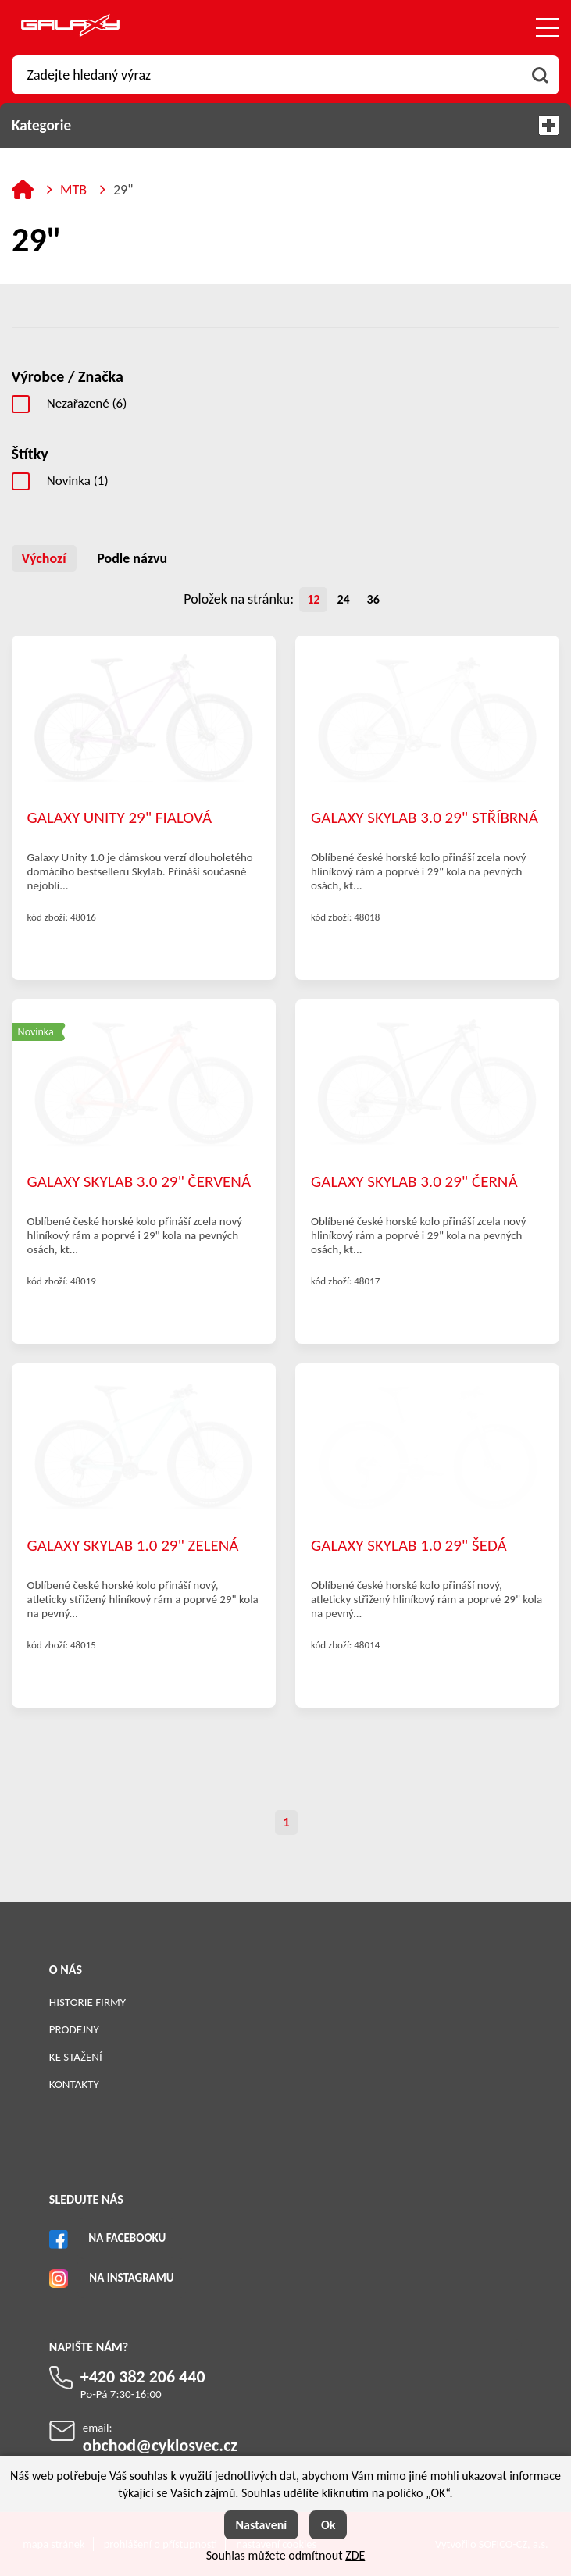 The height and width of the screenshot is (2576, 571). What do you see at coordinates (133, 1545) in the screenshot?
I see `GALAXY SKYLAB 1.0 29" ZELENÁ` at bounding box center [133, 1545].